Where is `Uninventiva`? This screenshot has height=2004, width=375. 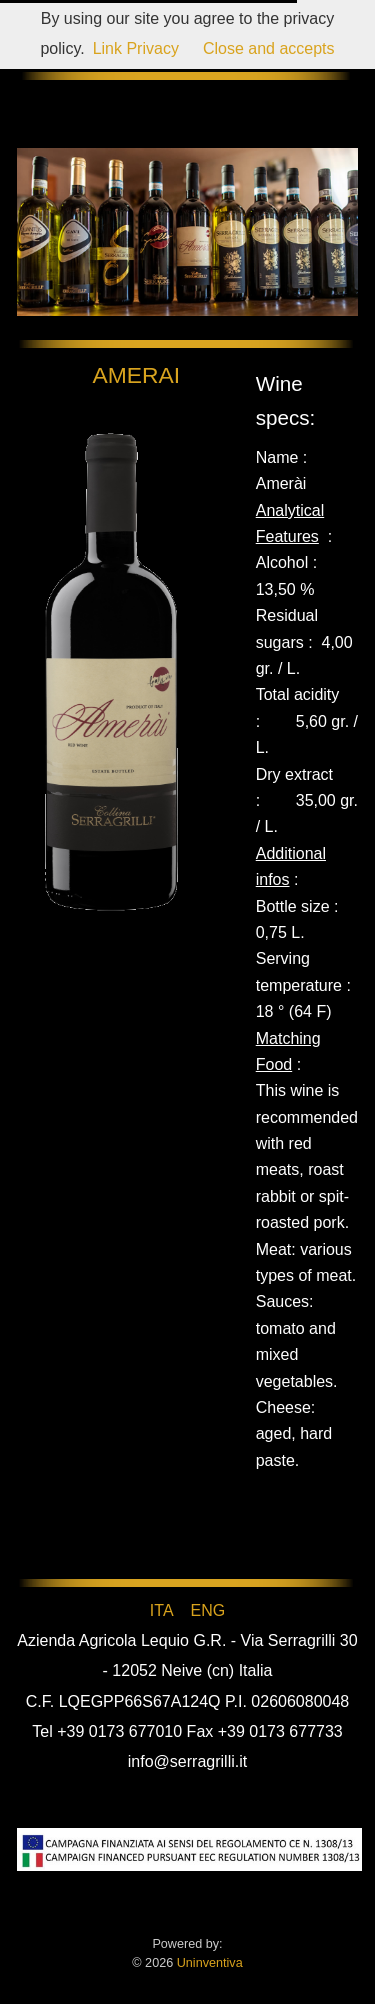 Uninventiva is located at coordinates (207, 1963).